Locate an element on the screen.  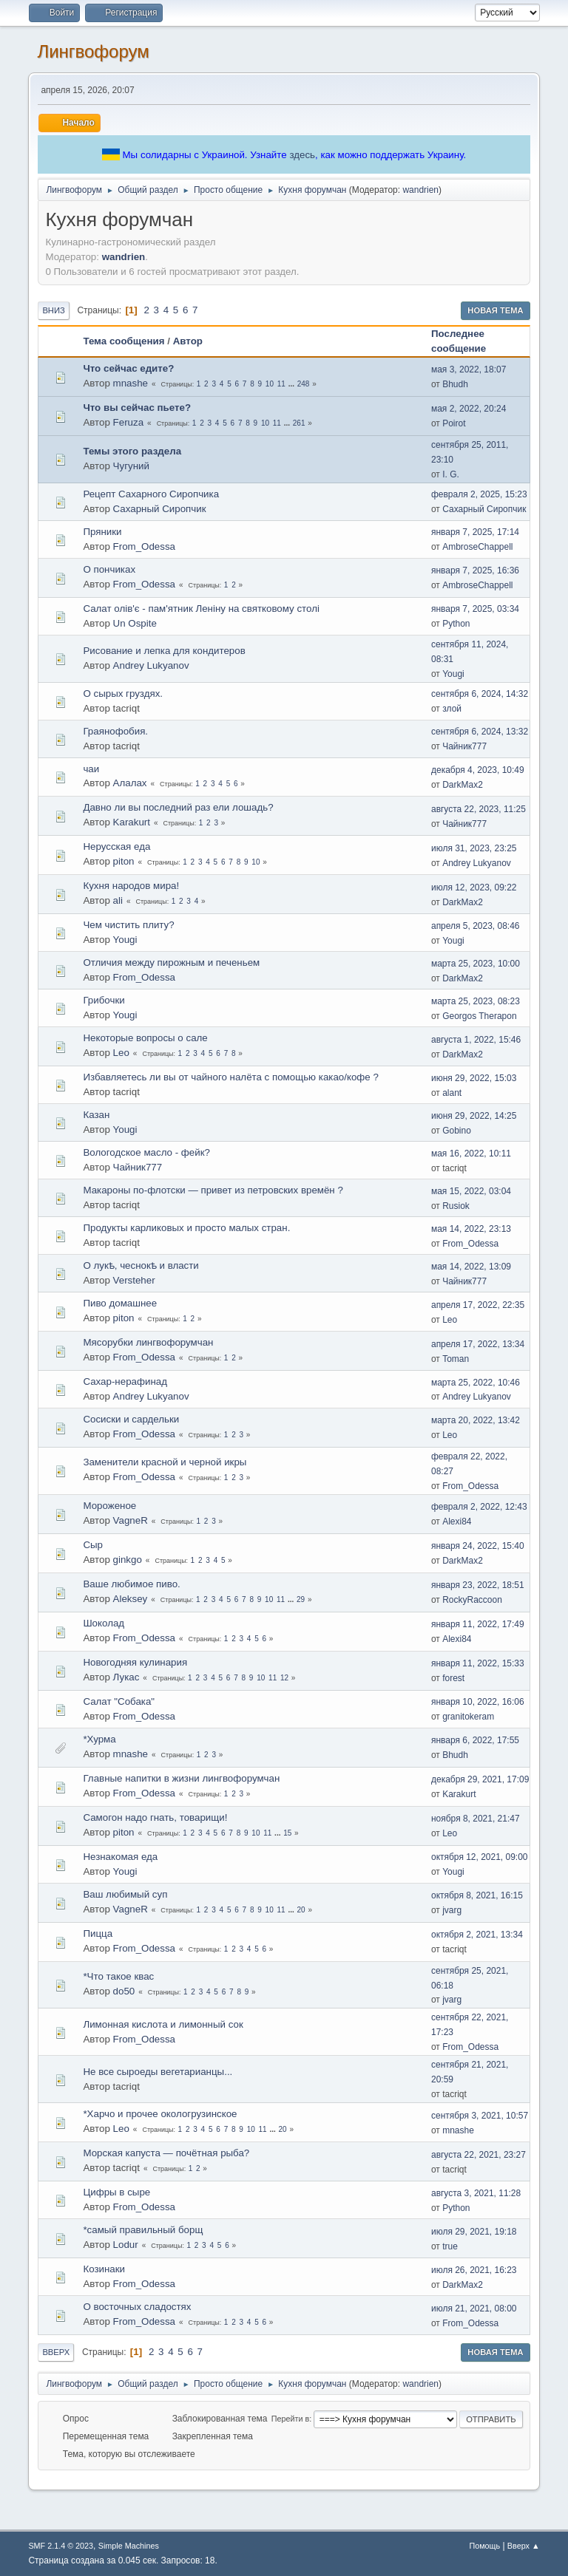
Главные напитки в жизни лингвофорумчан is located at coordinates (181, 1778).